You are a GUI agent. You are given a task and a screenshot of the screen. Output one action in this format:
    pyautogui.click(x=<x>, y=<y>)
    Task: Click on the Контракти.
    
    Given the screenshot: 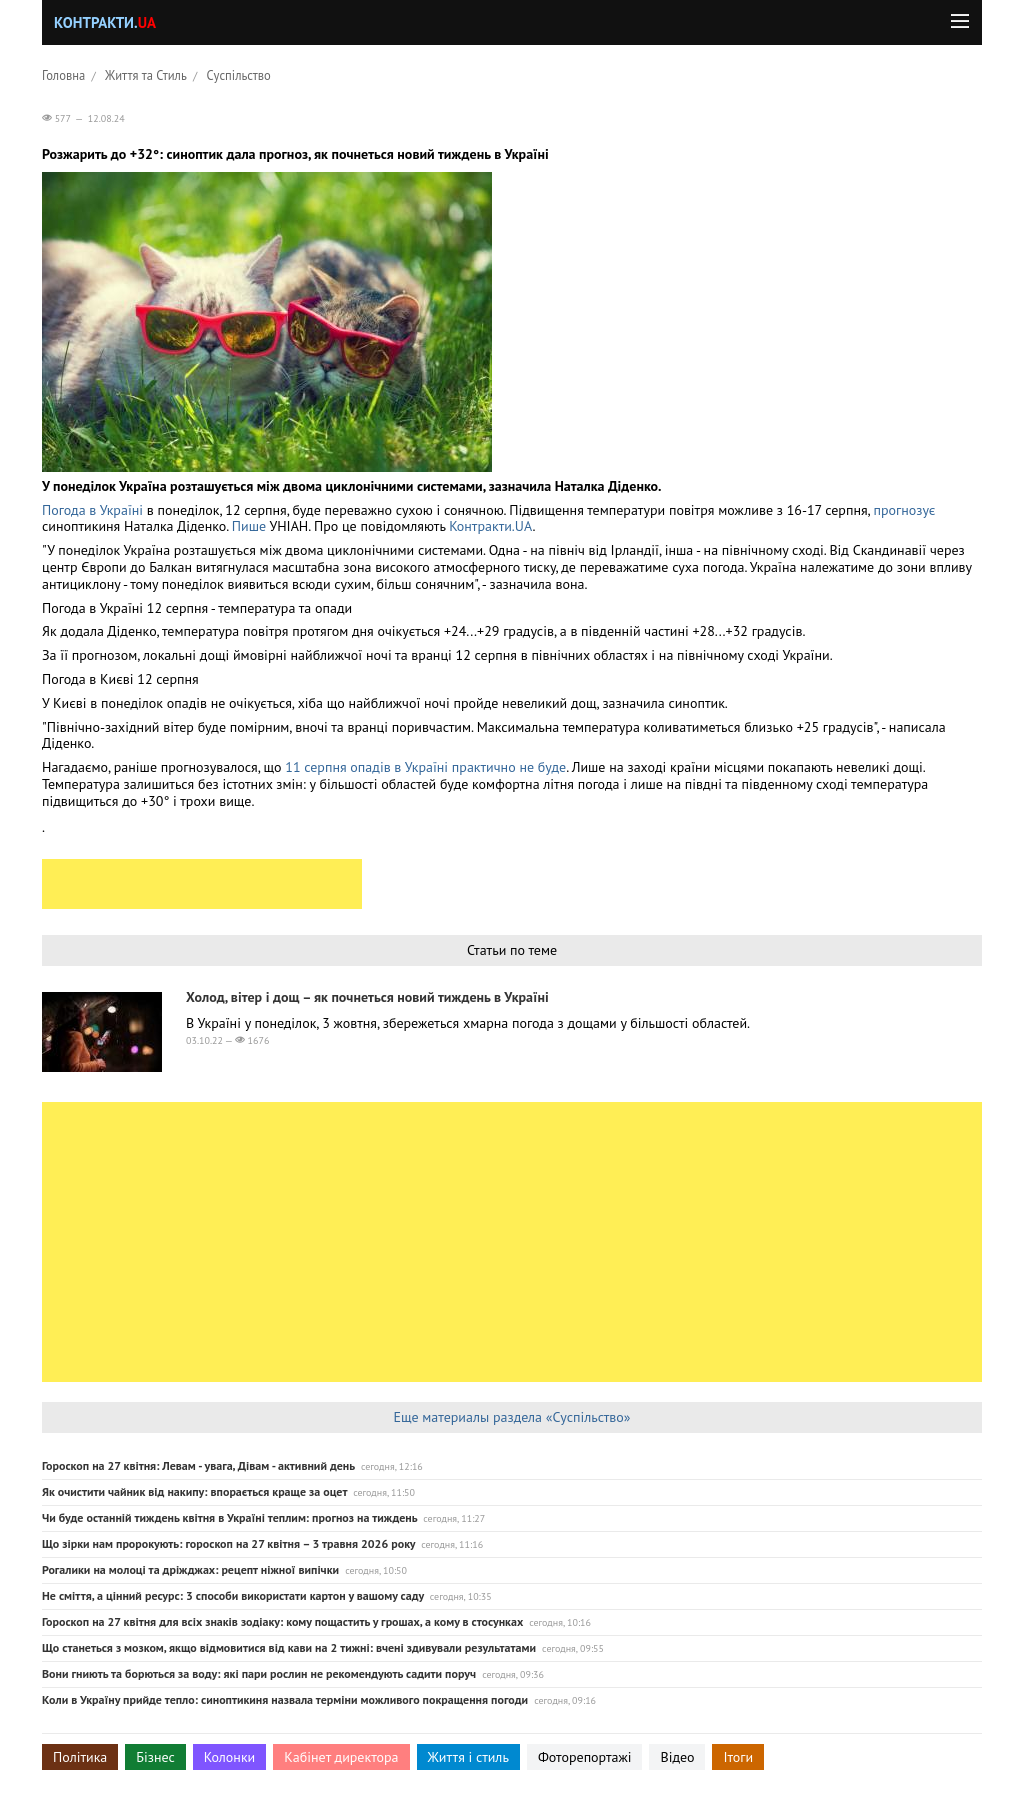 What is the action you would take?
    pyautogui.click(x=105, y=22)
    